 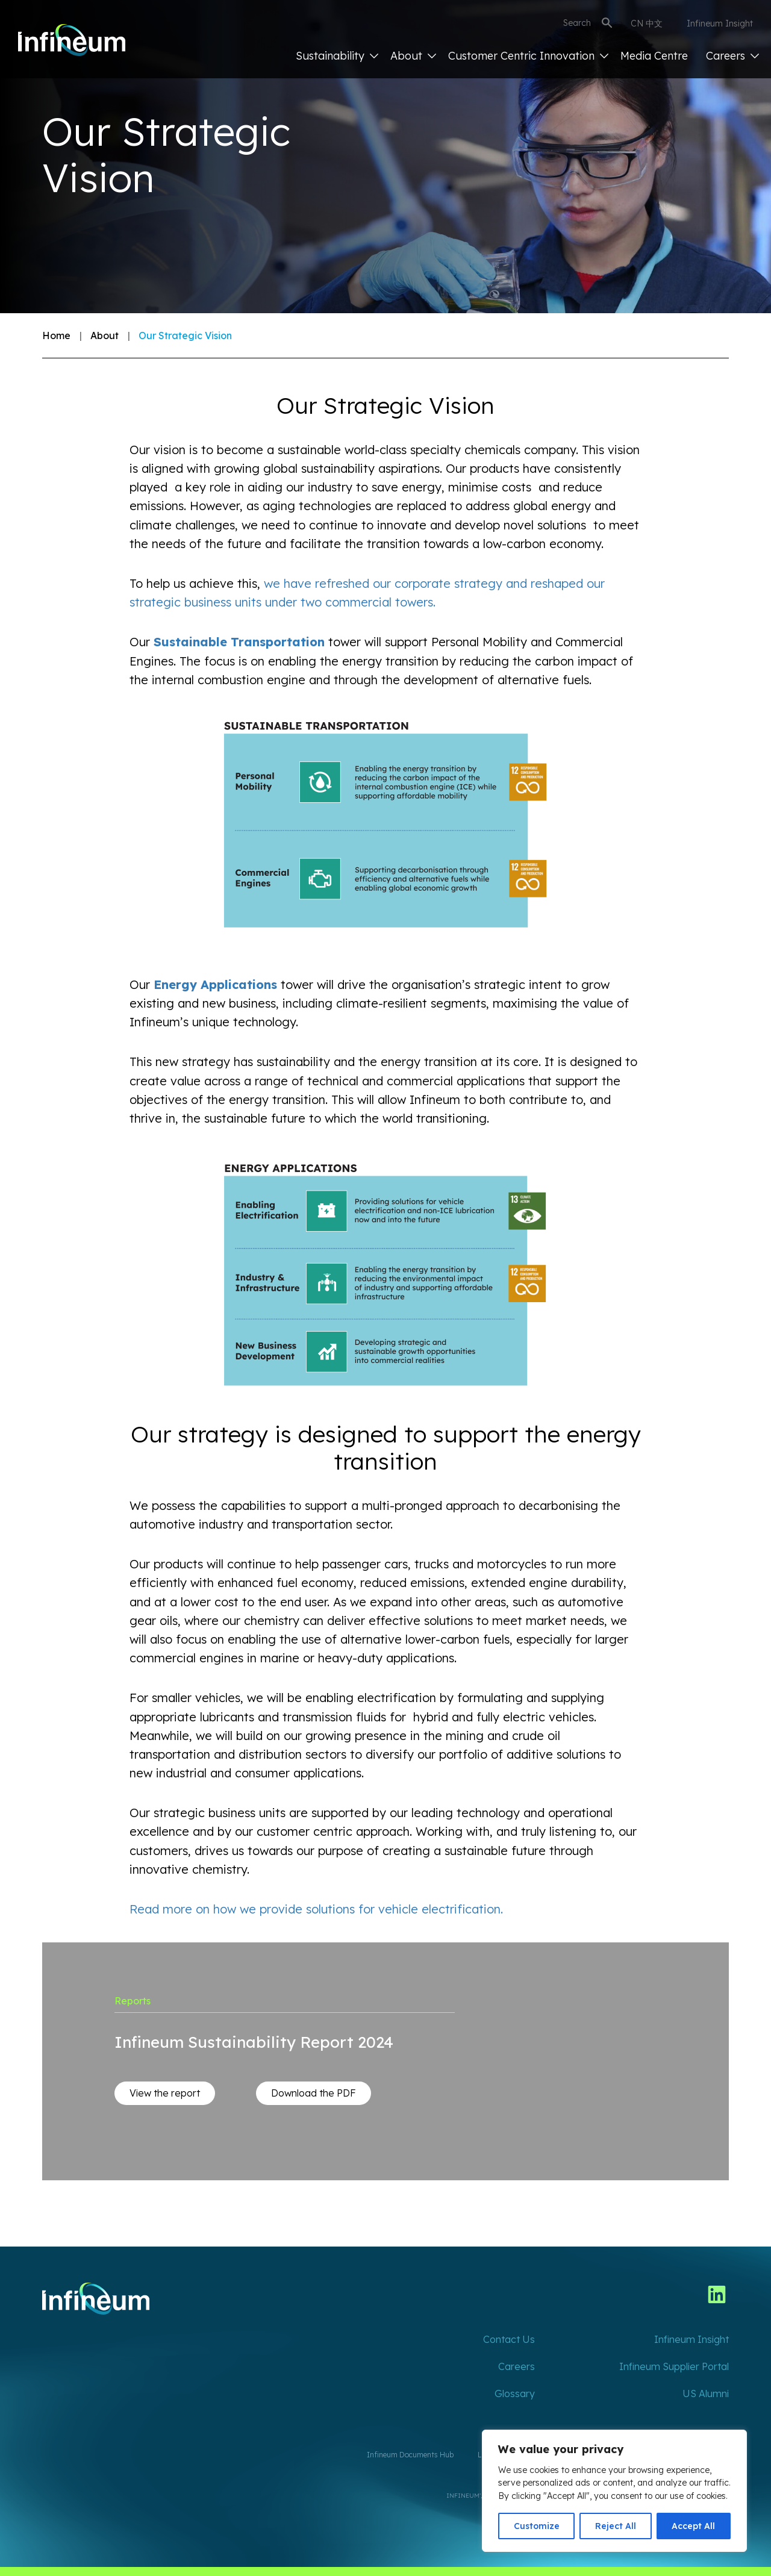 What do you see at coordinates (705, 2393) in the screenshot?
I see `US Alumni` at bounding box center [705, 2393].